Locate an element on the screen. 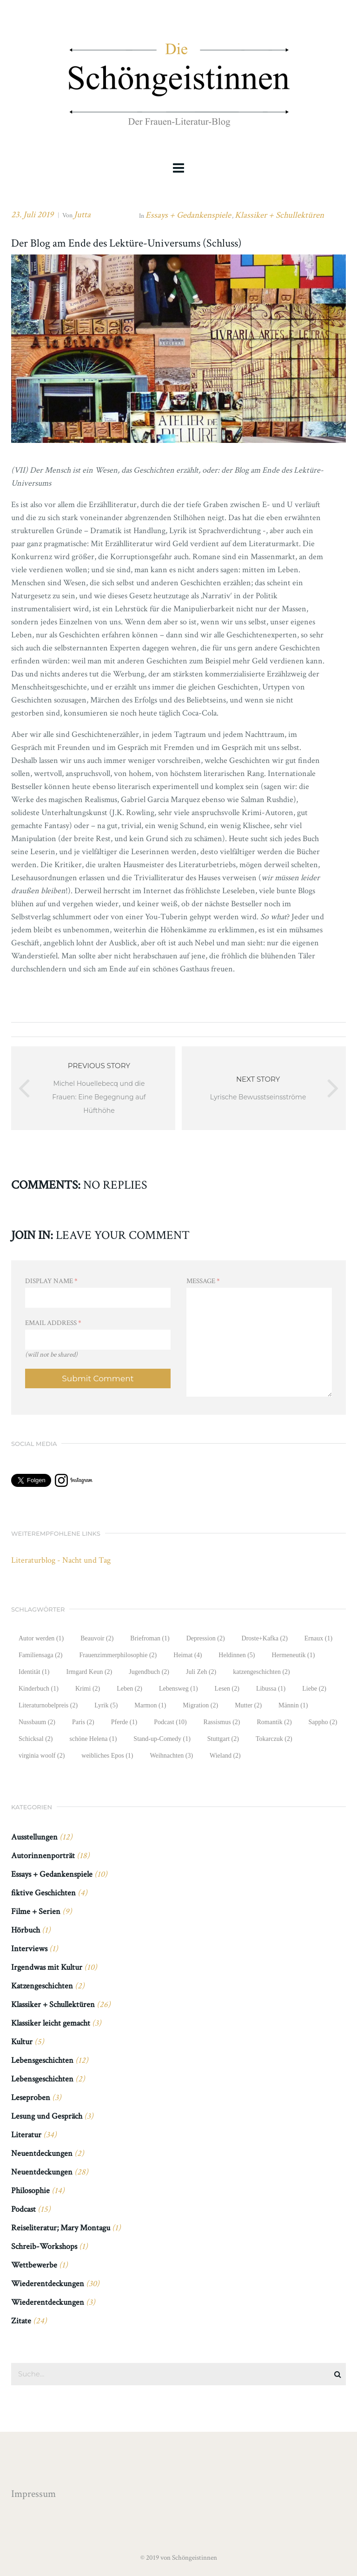 Image resolution: width=357 pixels, height=2576 pixels. schöne Helena [schöne Helena (1 Eintrag)] is located at coordinates (93, 1738).